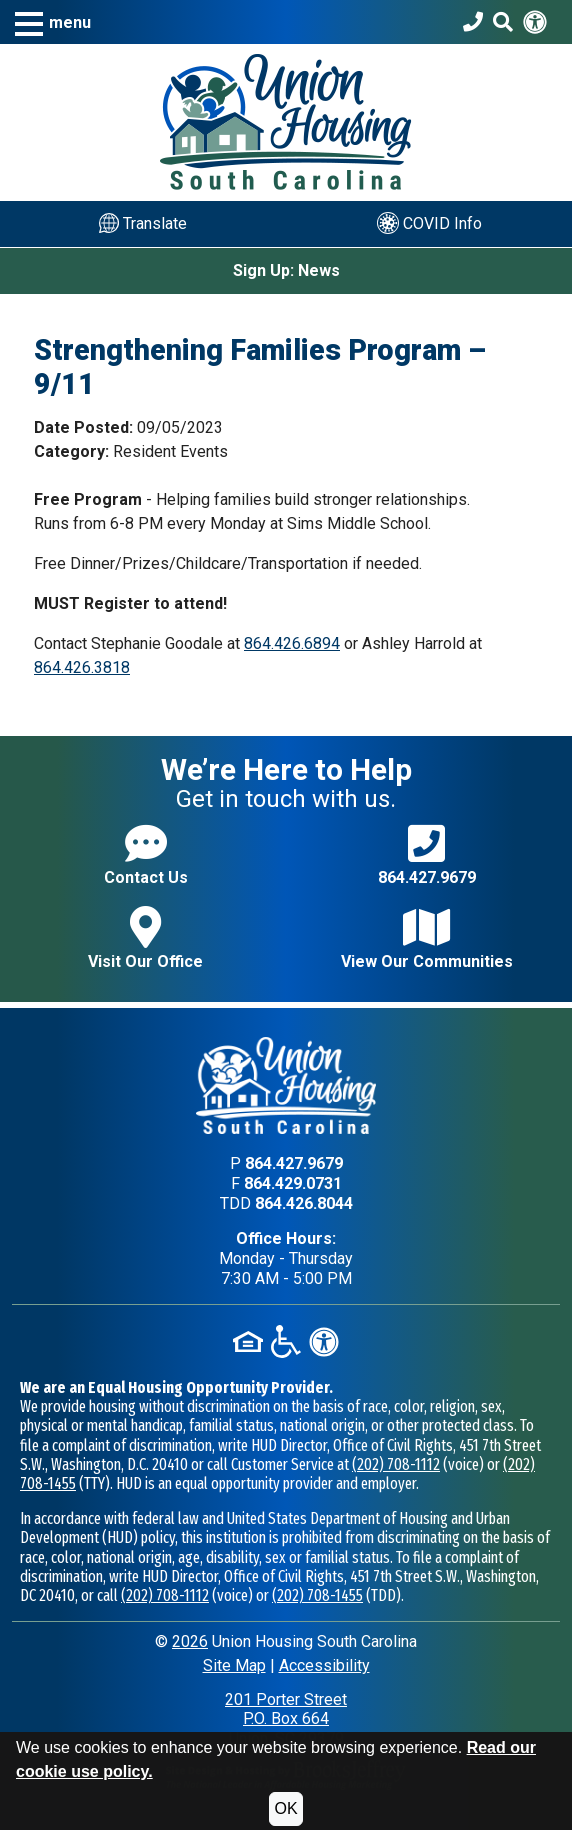  I want to click on Accessibility, so click(324, 1665).